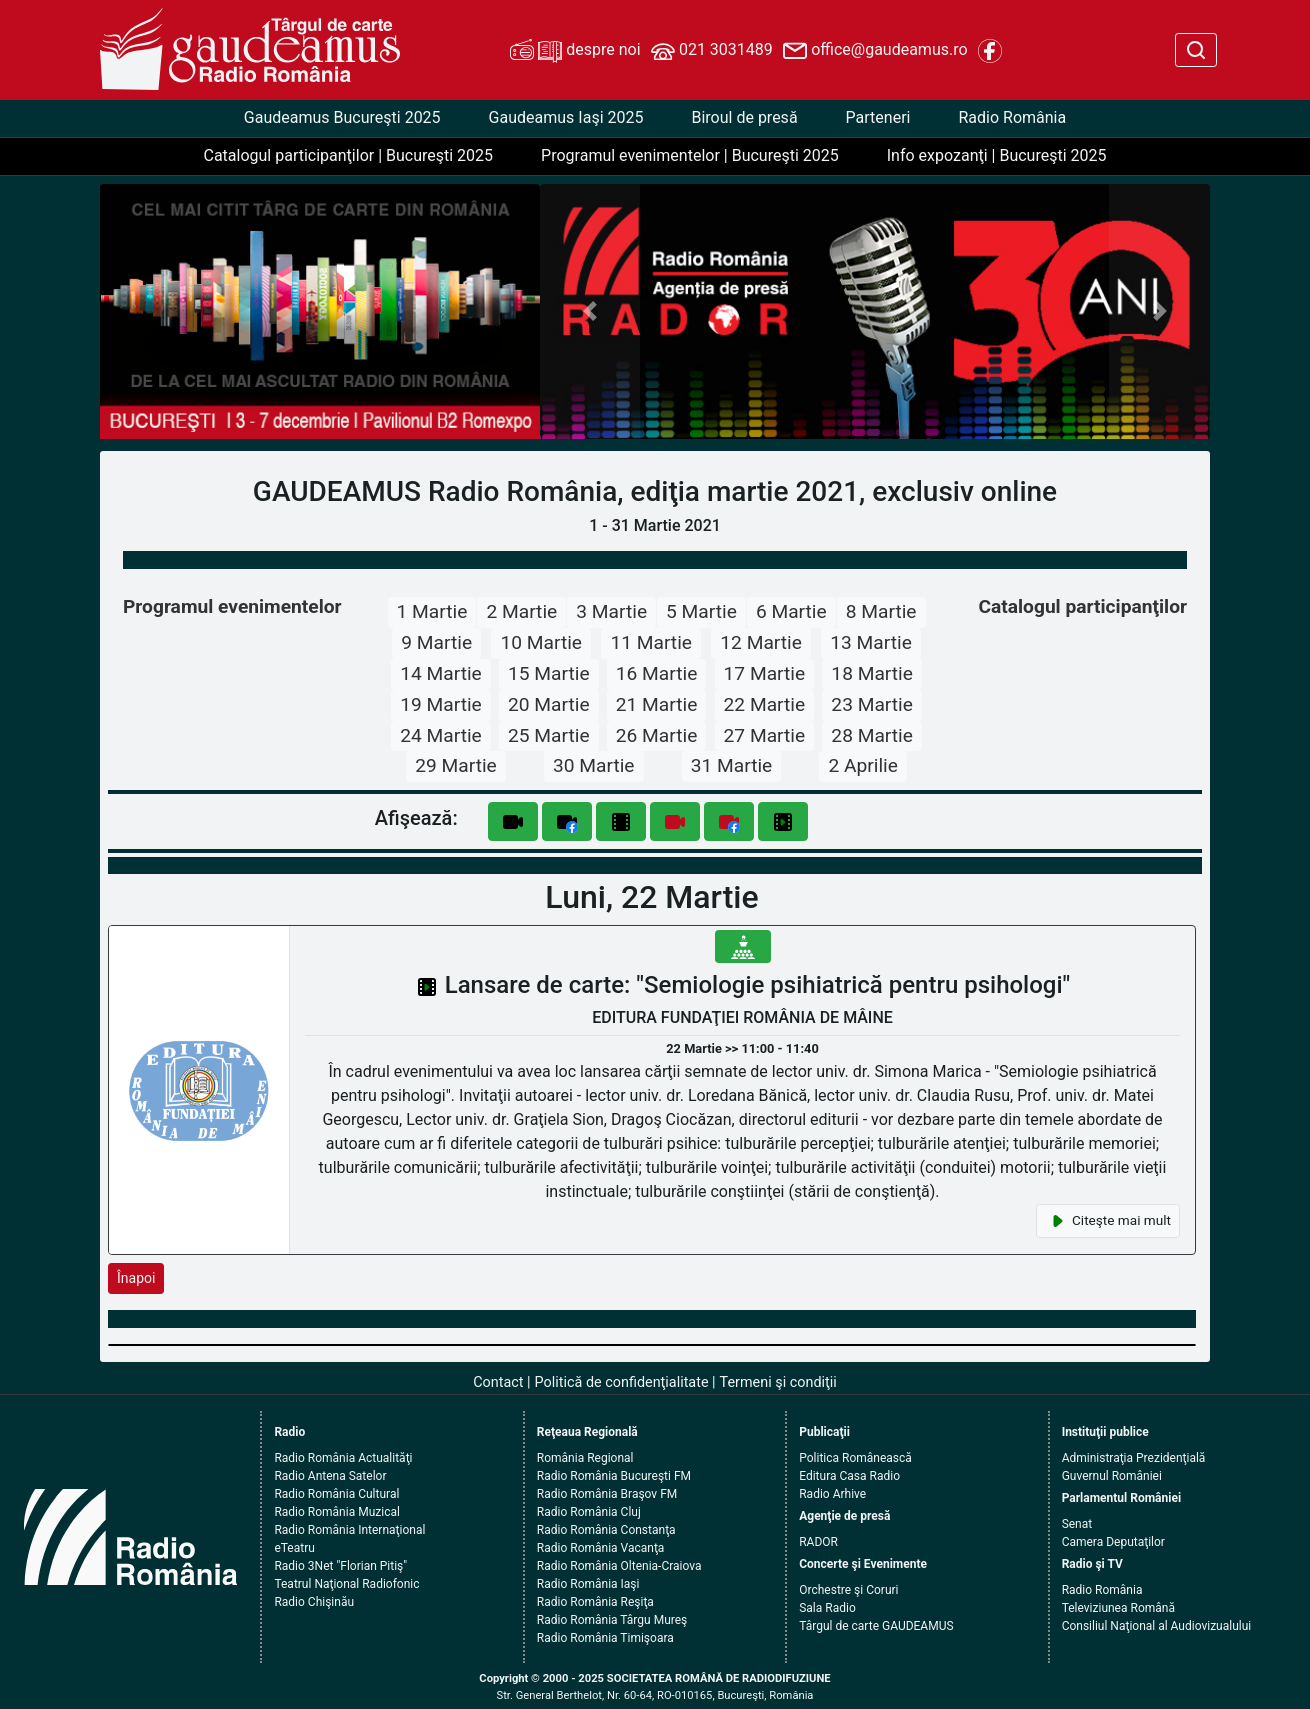 This screenshot has width=1310, height=1709. I want to click on Radio România Vacanţa, so click(601, 1548).